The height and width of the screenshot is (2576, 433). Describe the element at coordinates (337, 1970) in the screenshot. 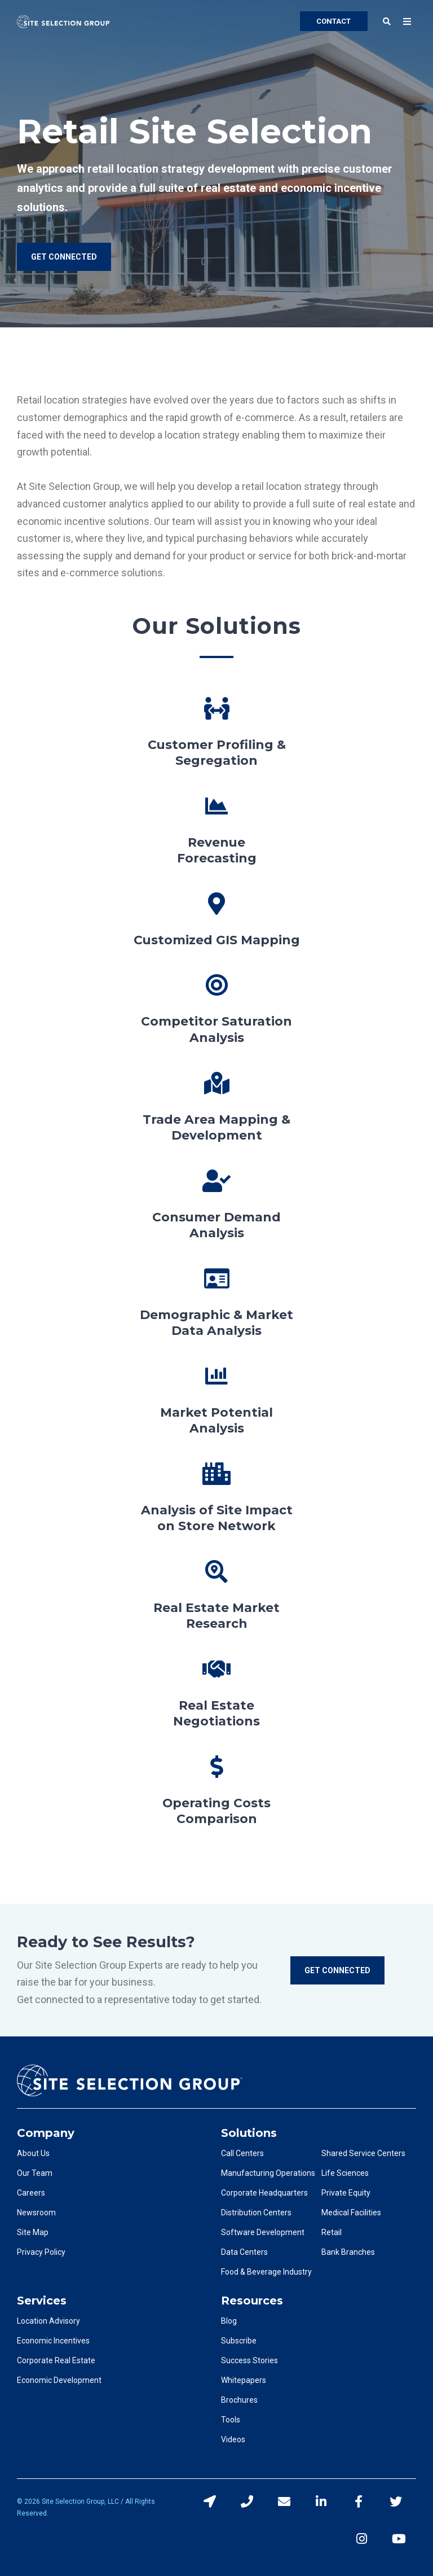

I see `Get Connected` at that location.